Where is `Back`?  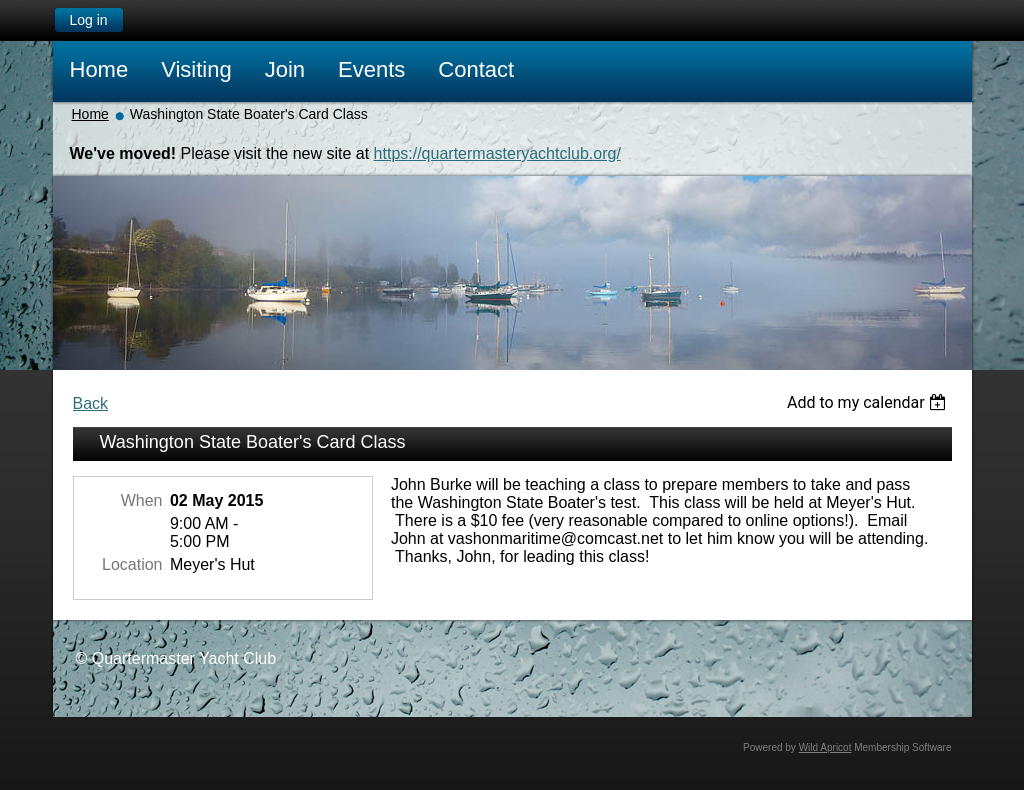 Back is located at coordinates (91, 403).